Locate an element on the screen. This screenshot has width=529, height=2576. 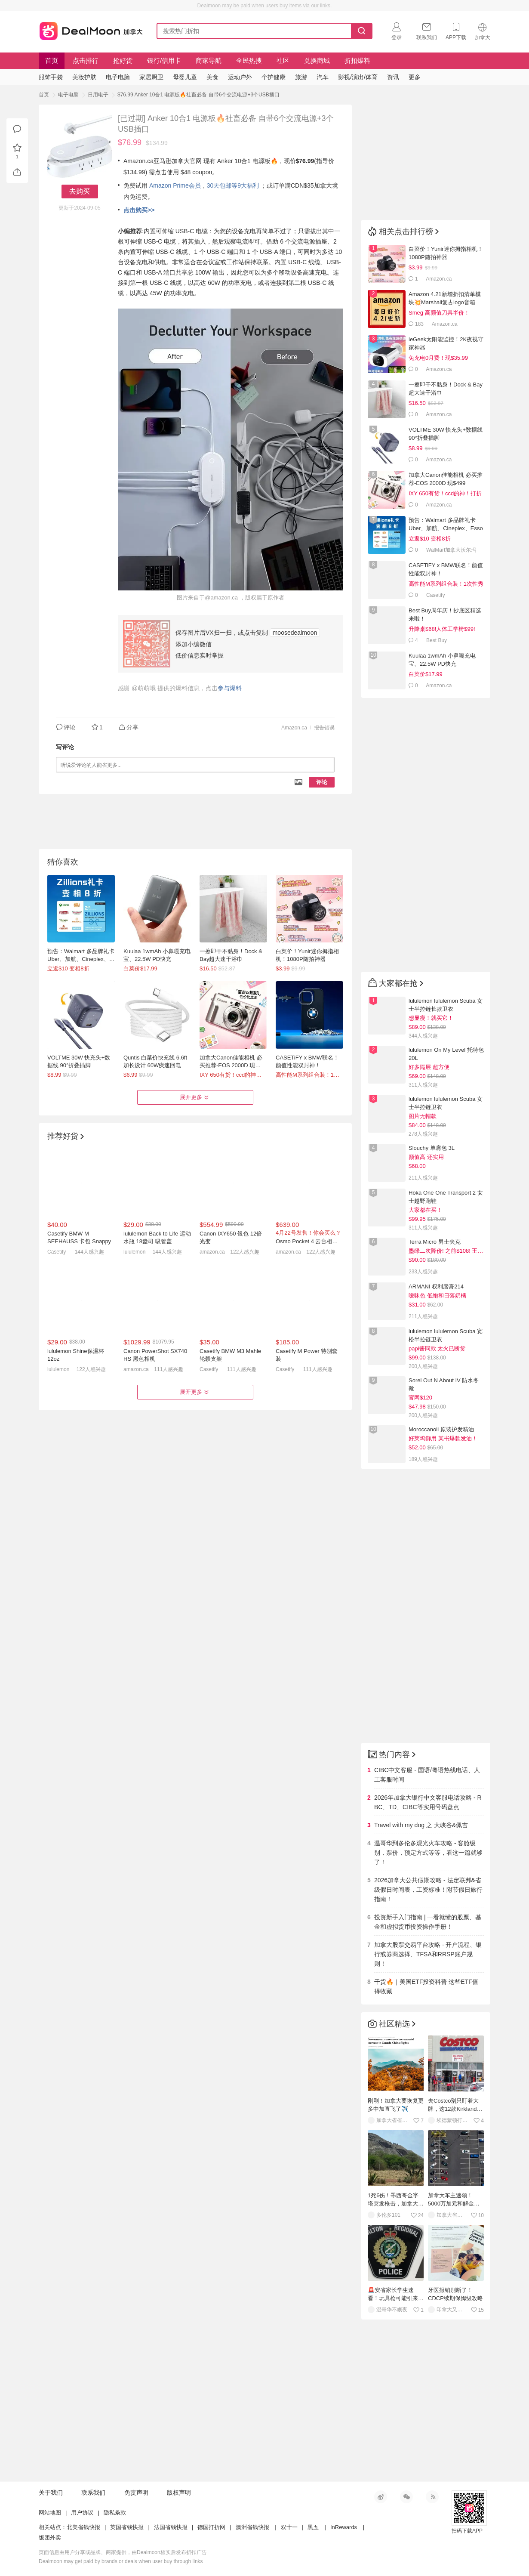
Amazon Prime会员 is located at coordinates (175, 185).